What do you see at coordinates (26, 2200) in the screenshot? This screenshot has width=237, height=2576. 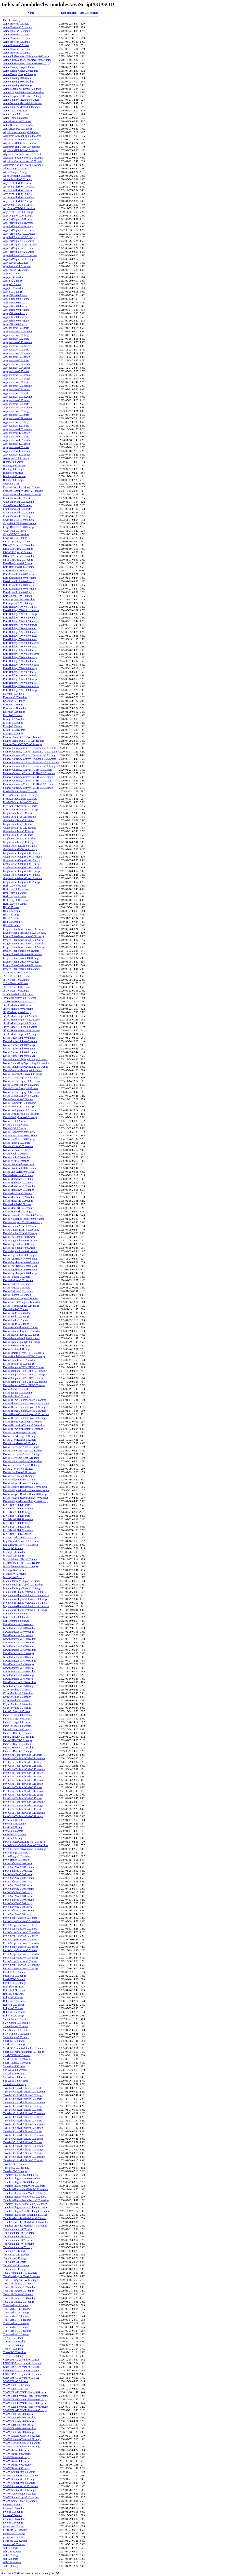 I see `Template-Plugin-RoundRobin-0.02.readme` at bounding box center [26, 2200].